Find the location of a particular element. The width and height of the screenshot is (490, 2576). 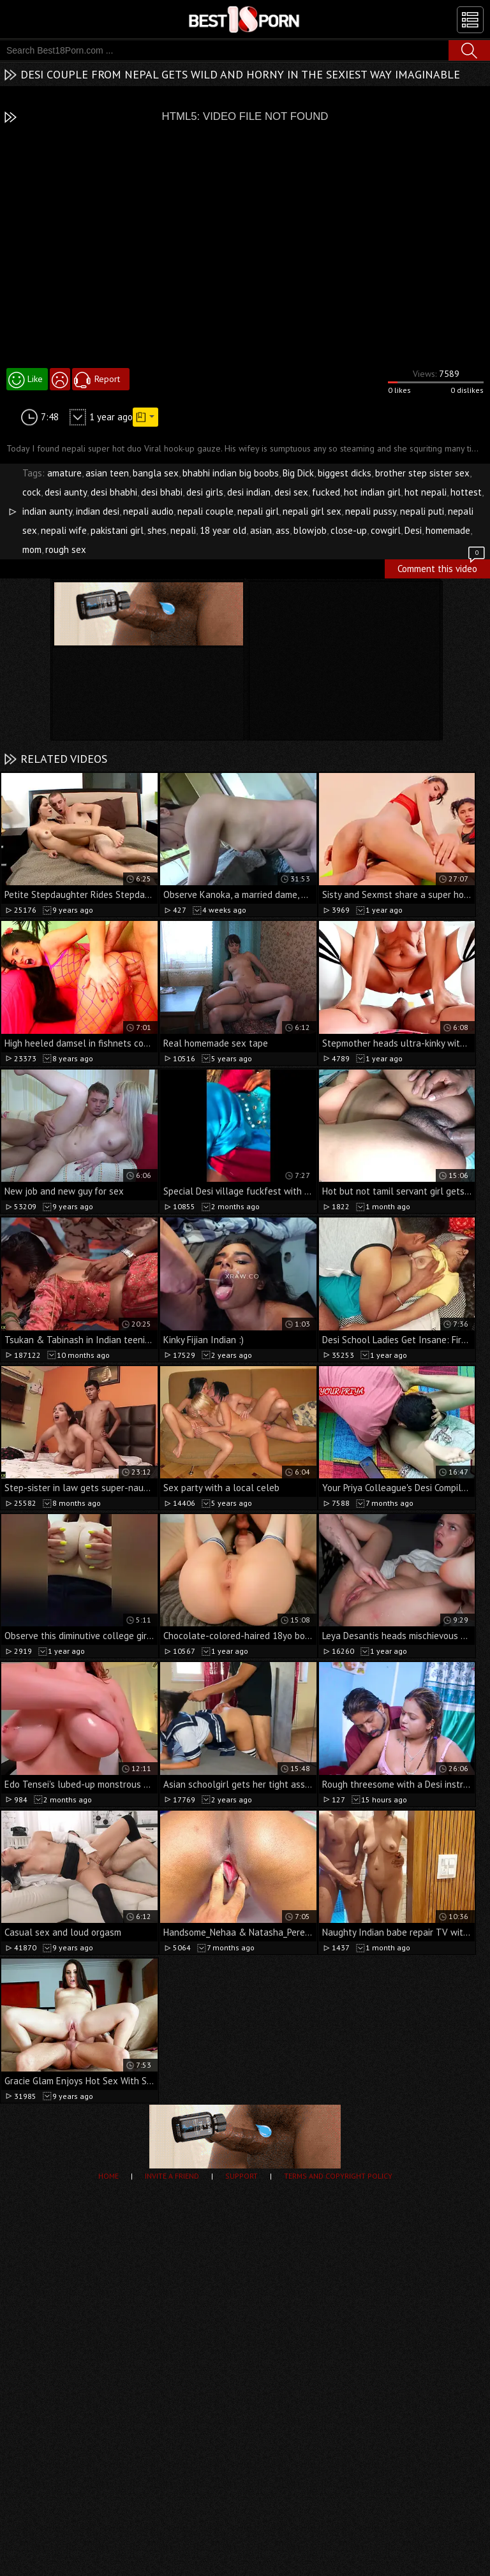

asian is located at coordinates (261, 530).